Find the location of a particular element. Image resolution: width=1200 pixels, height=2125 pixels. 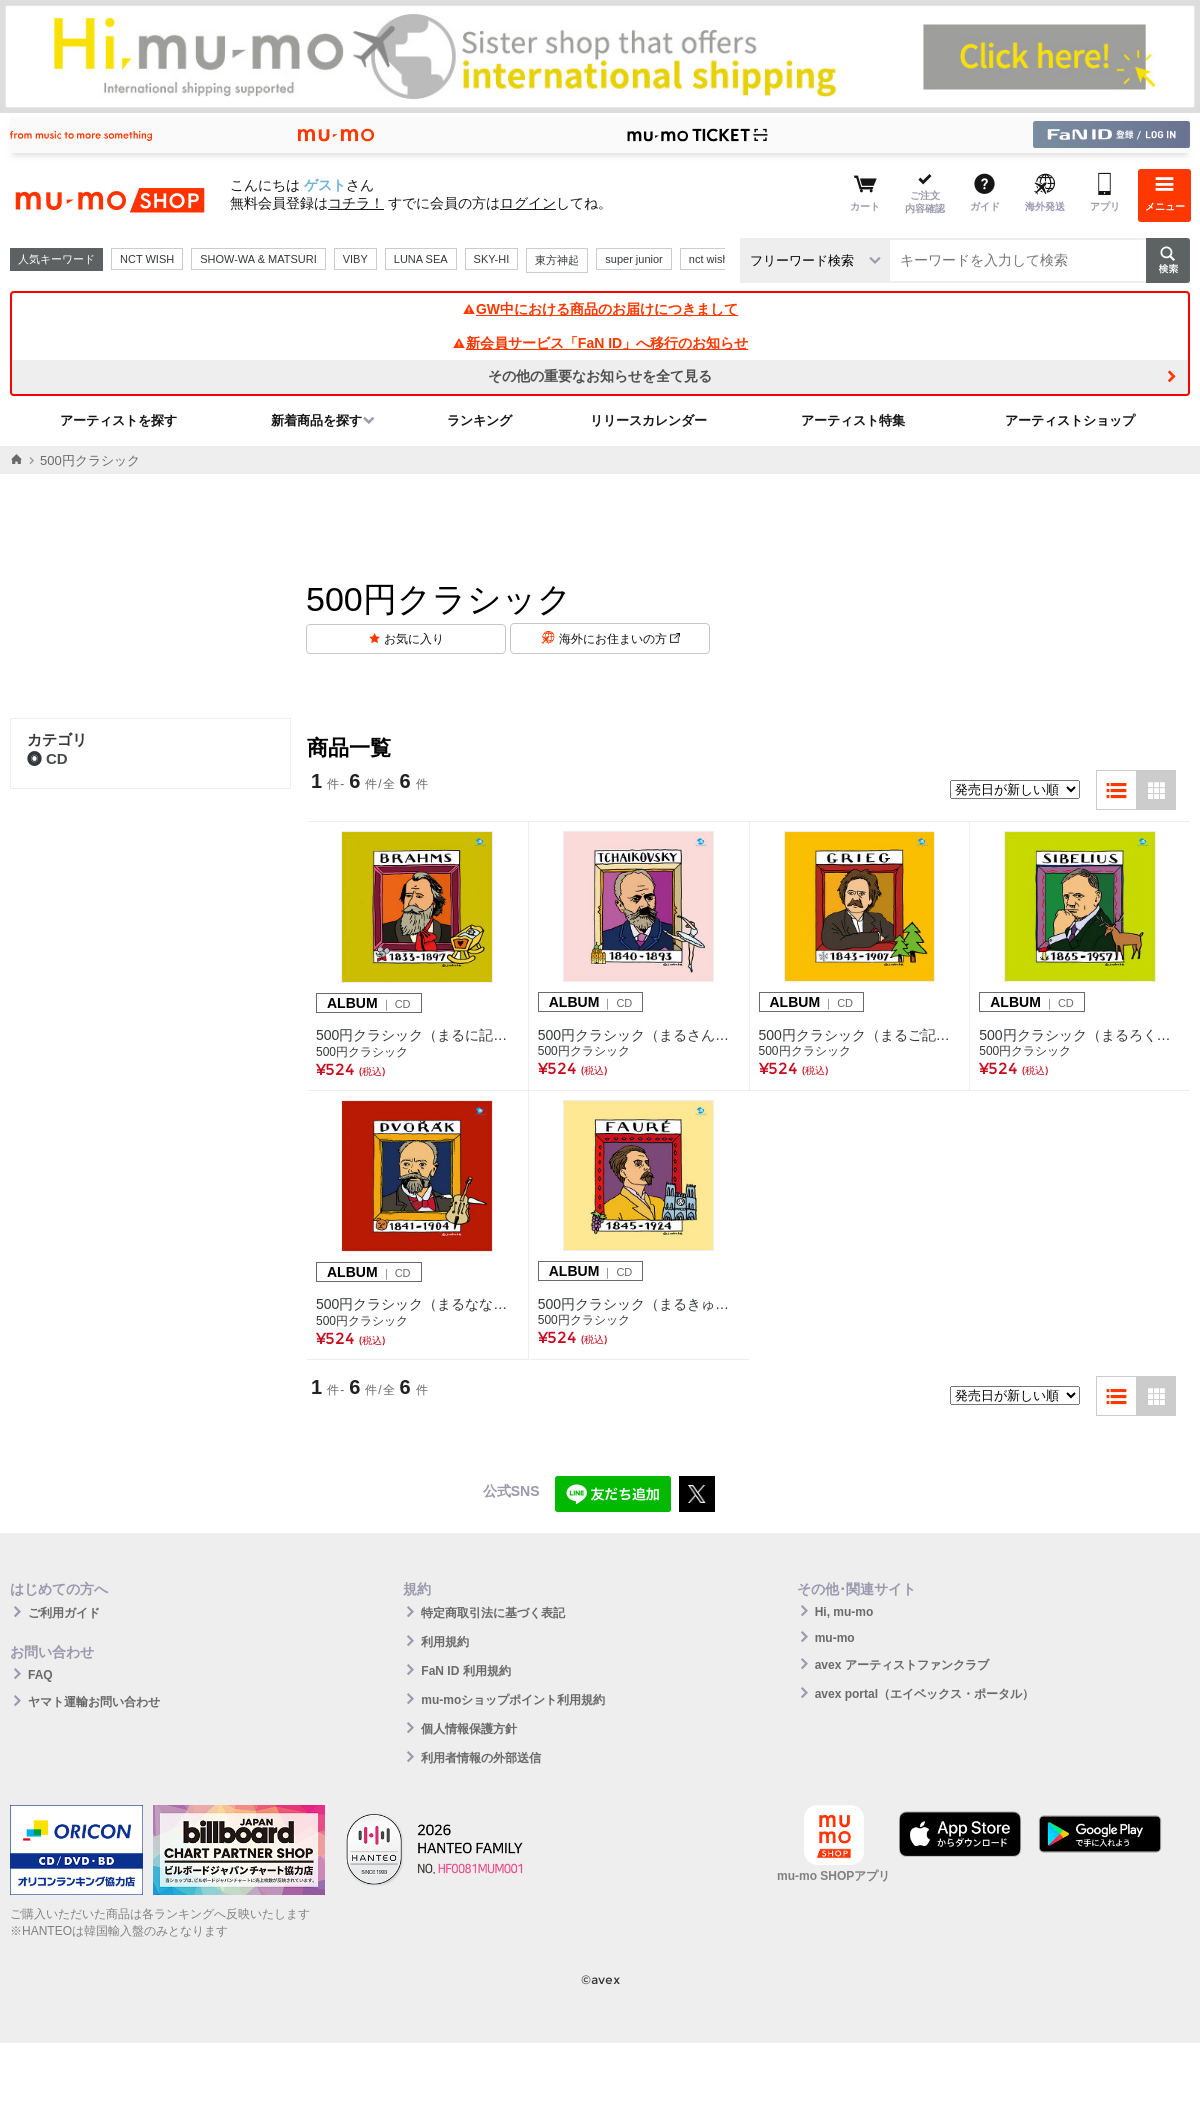

東方神起 is located at coordinates (557, 260).